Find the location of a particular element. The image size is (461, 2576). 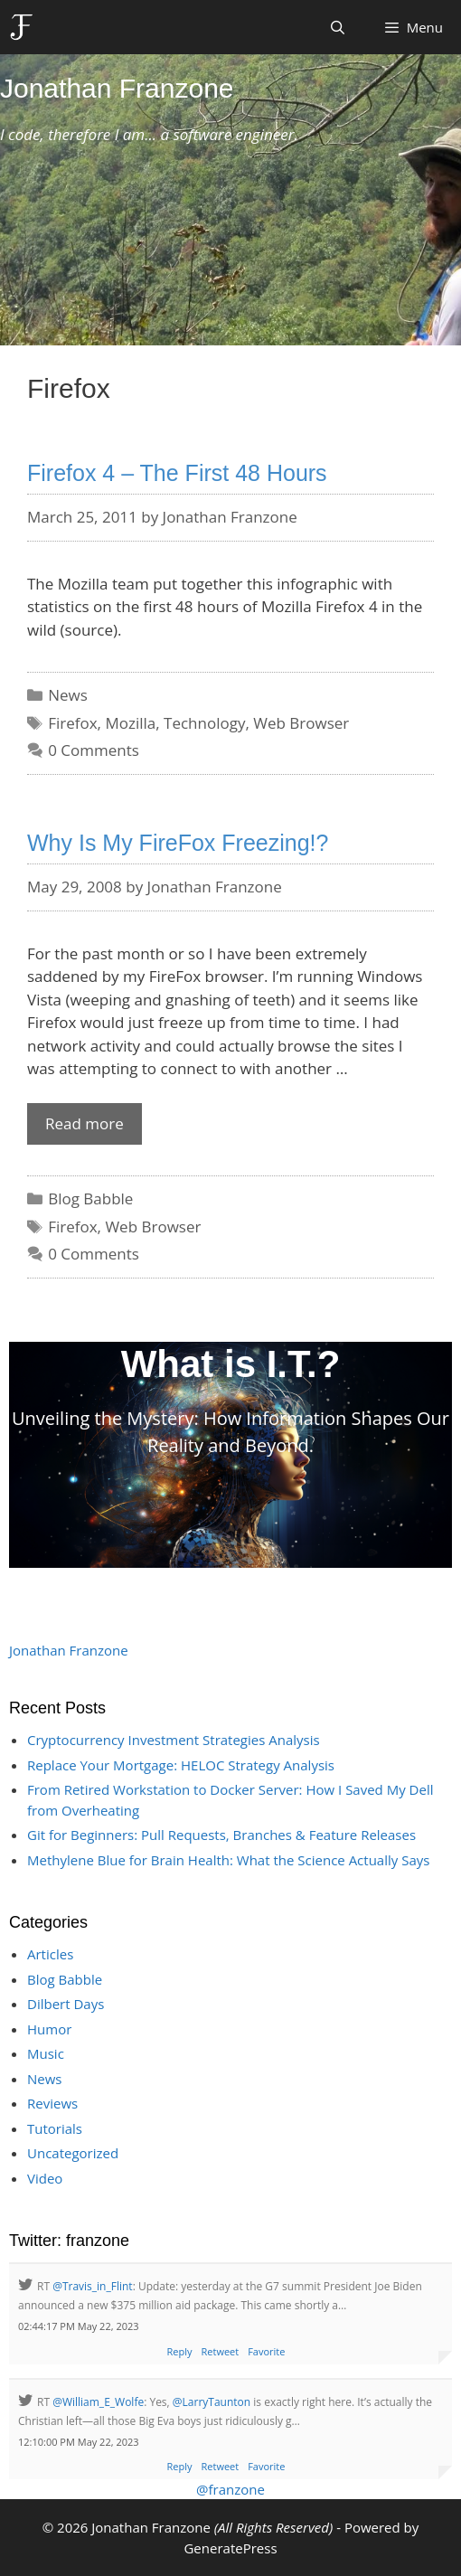

Reviews is located at coordinates (52, 2103).